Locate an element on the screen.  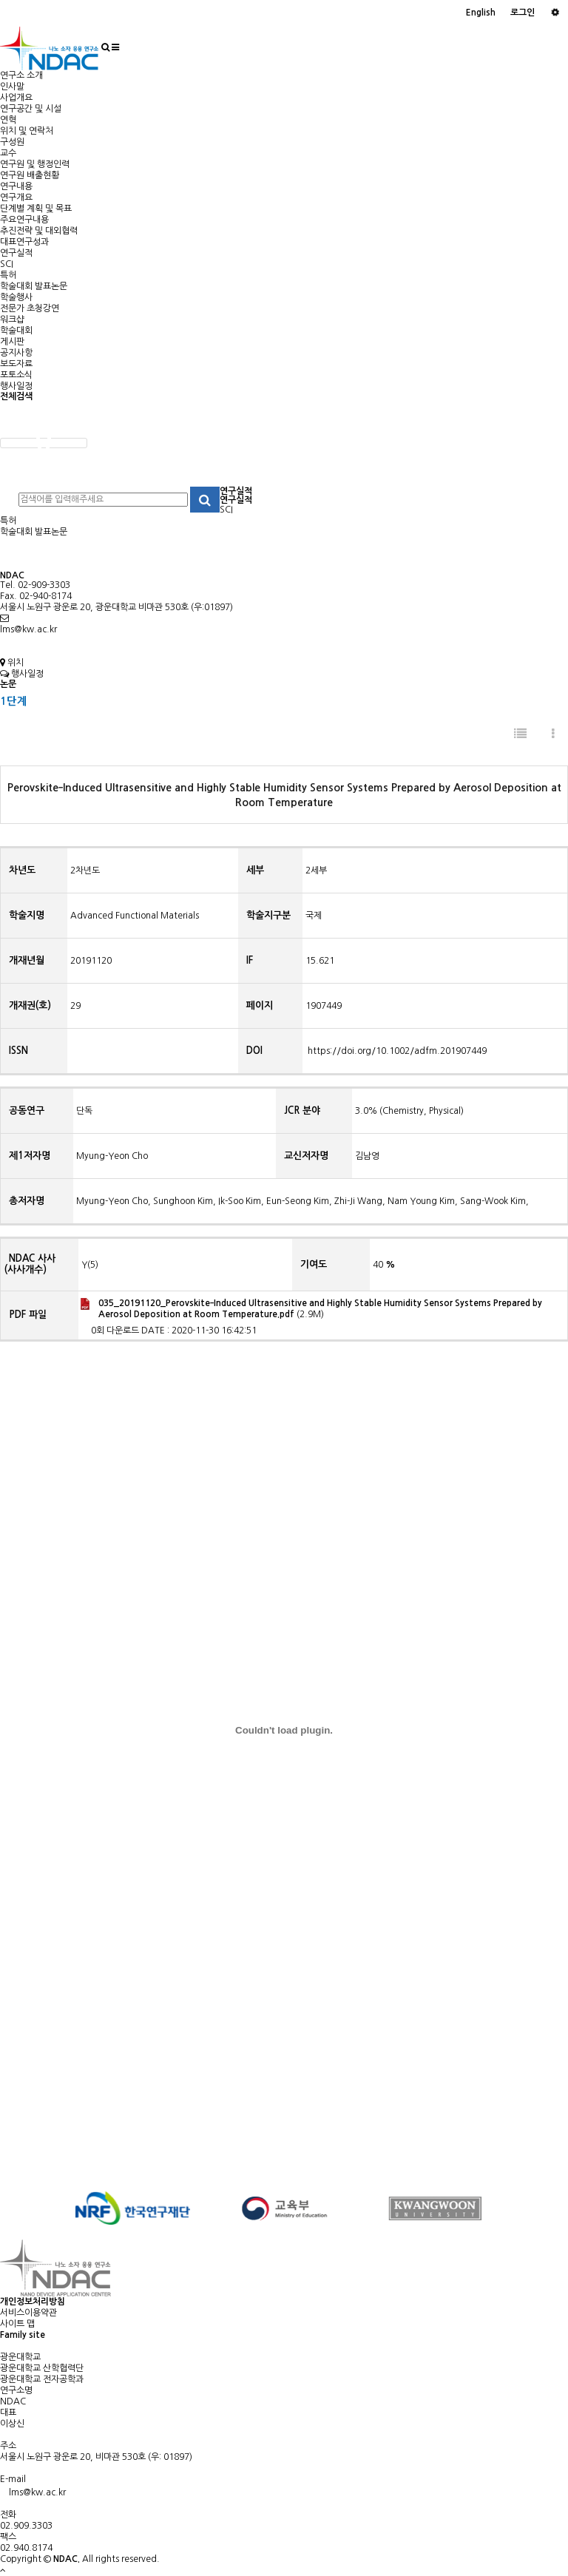
연구소 소개 is located at coordinates (21, 75).